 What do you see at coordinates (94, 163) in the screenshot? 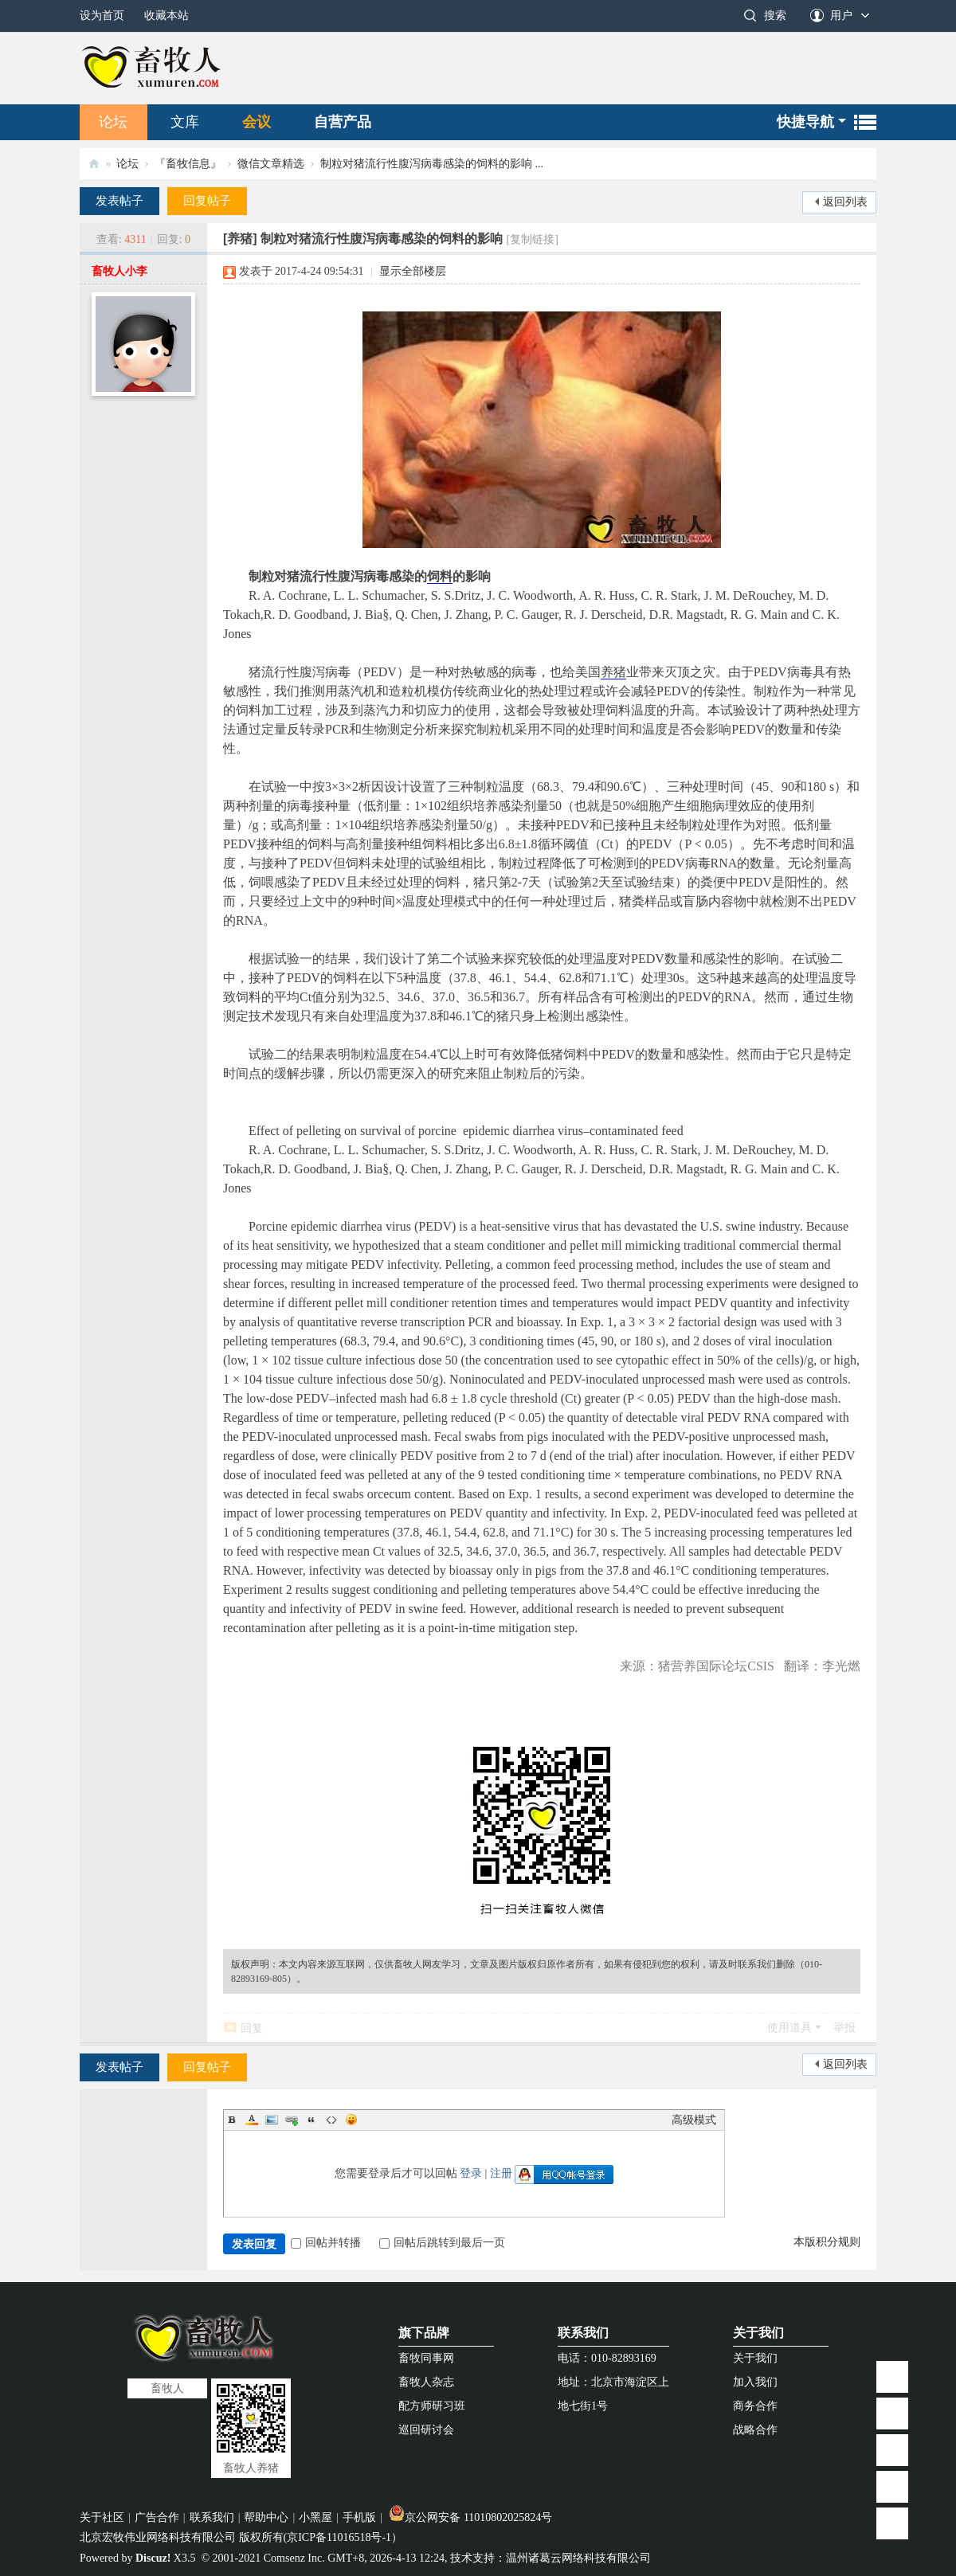
I see `畜牧人` at bounding box center [94, 163].